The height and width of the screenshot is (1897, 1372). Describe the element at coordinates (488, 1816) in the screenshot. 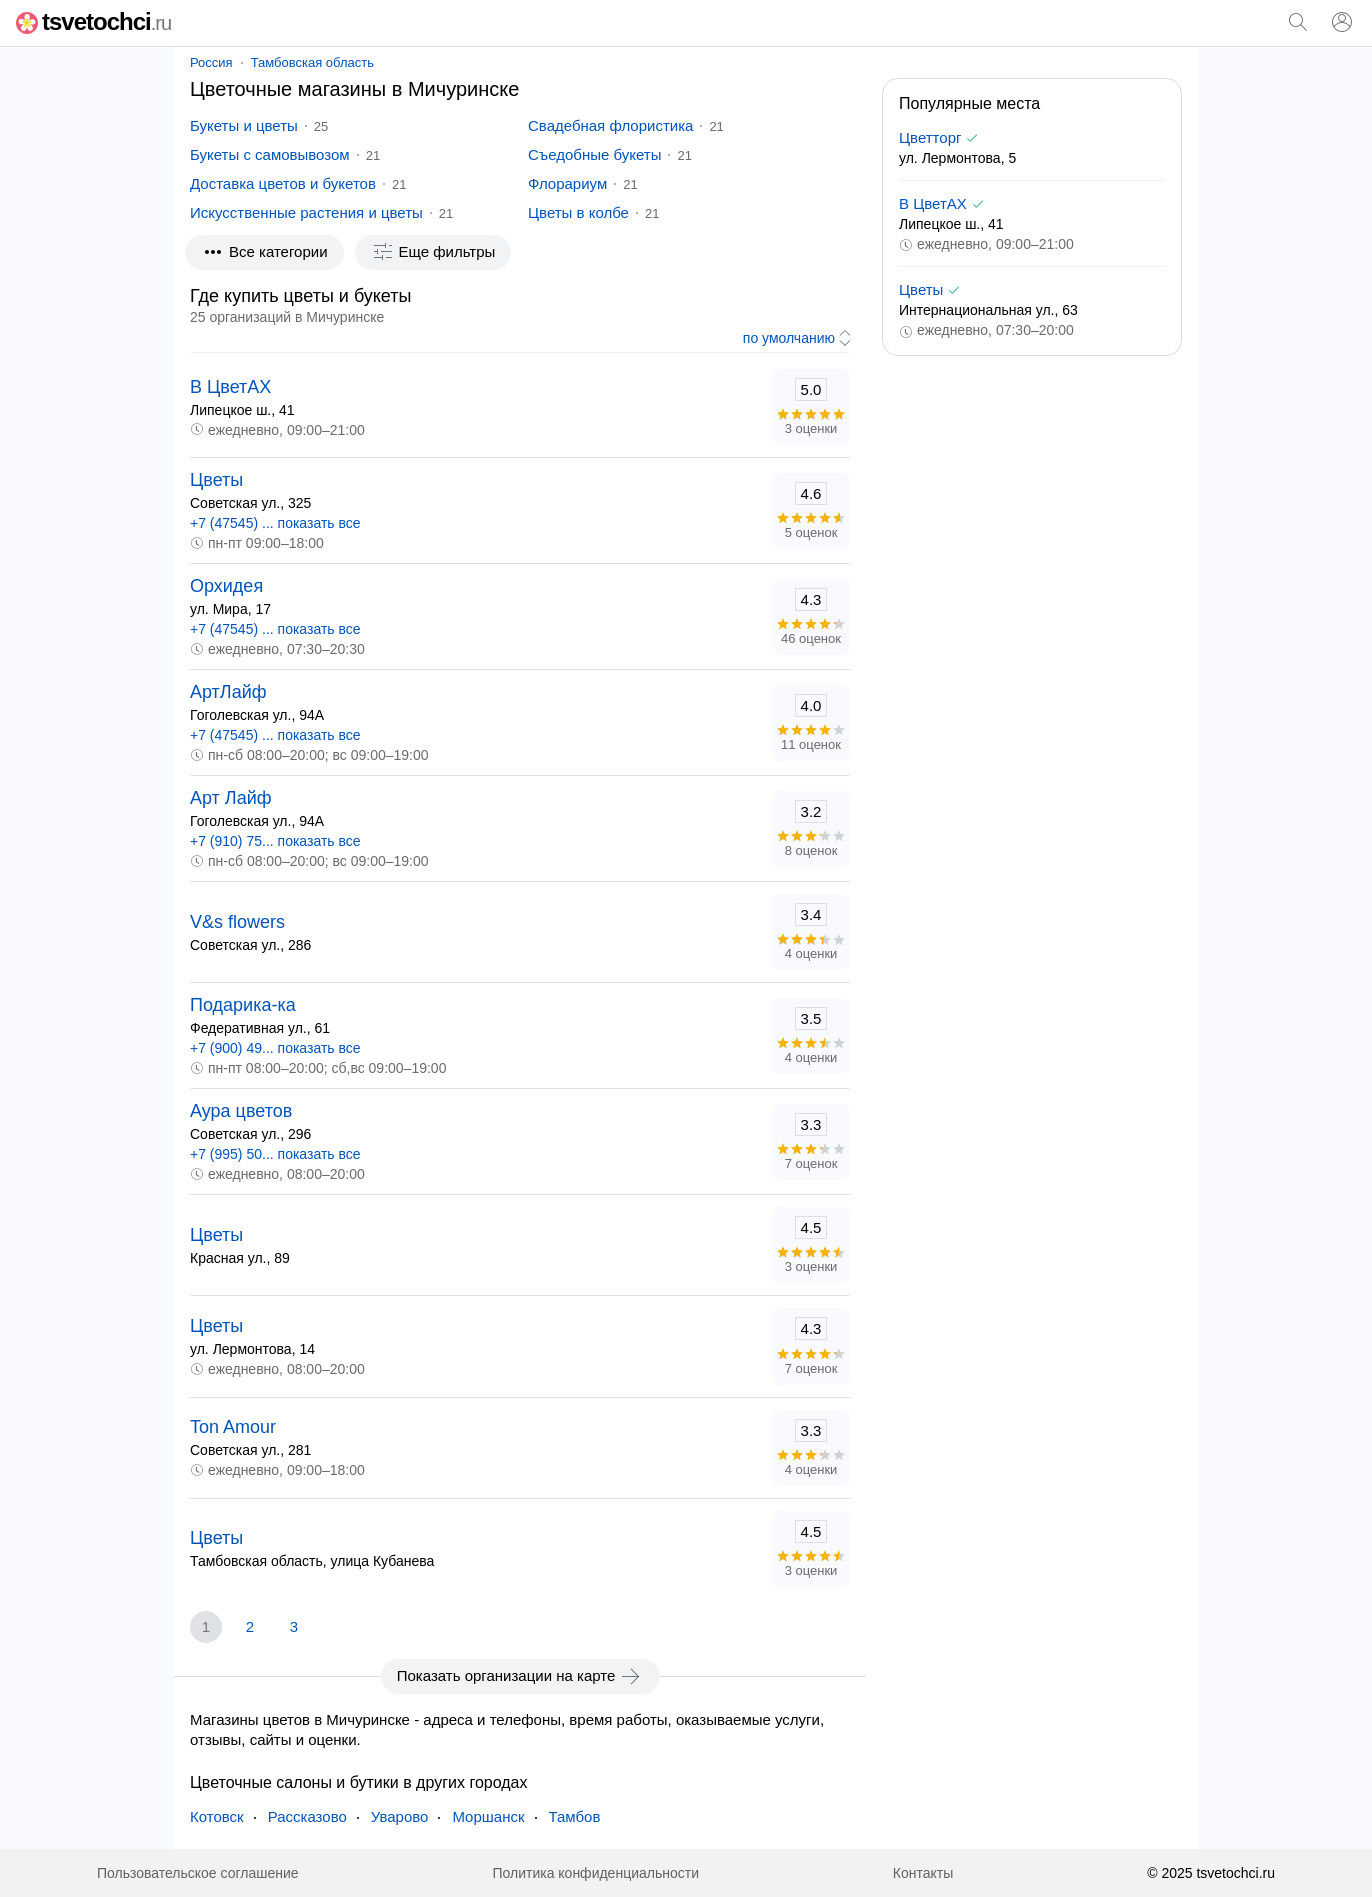

I see `Моршанск` at that location.